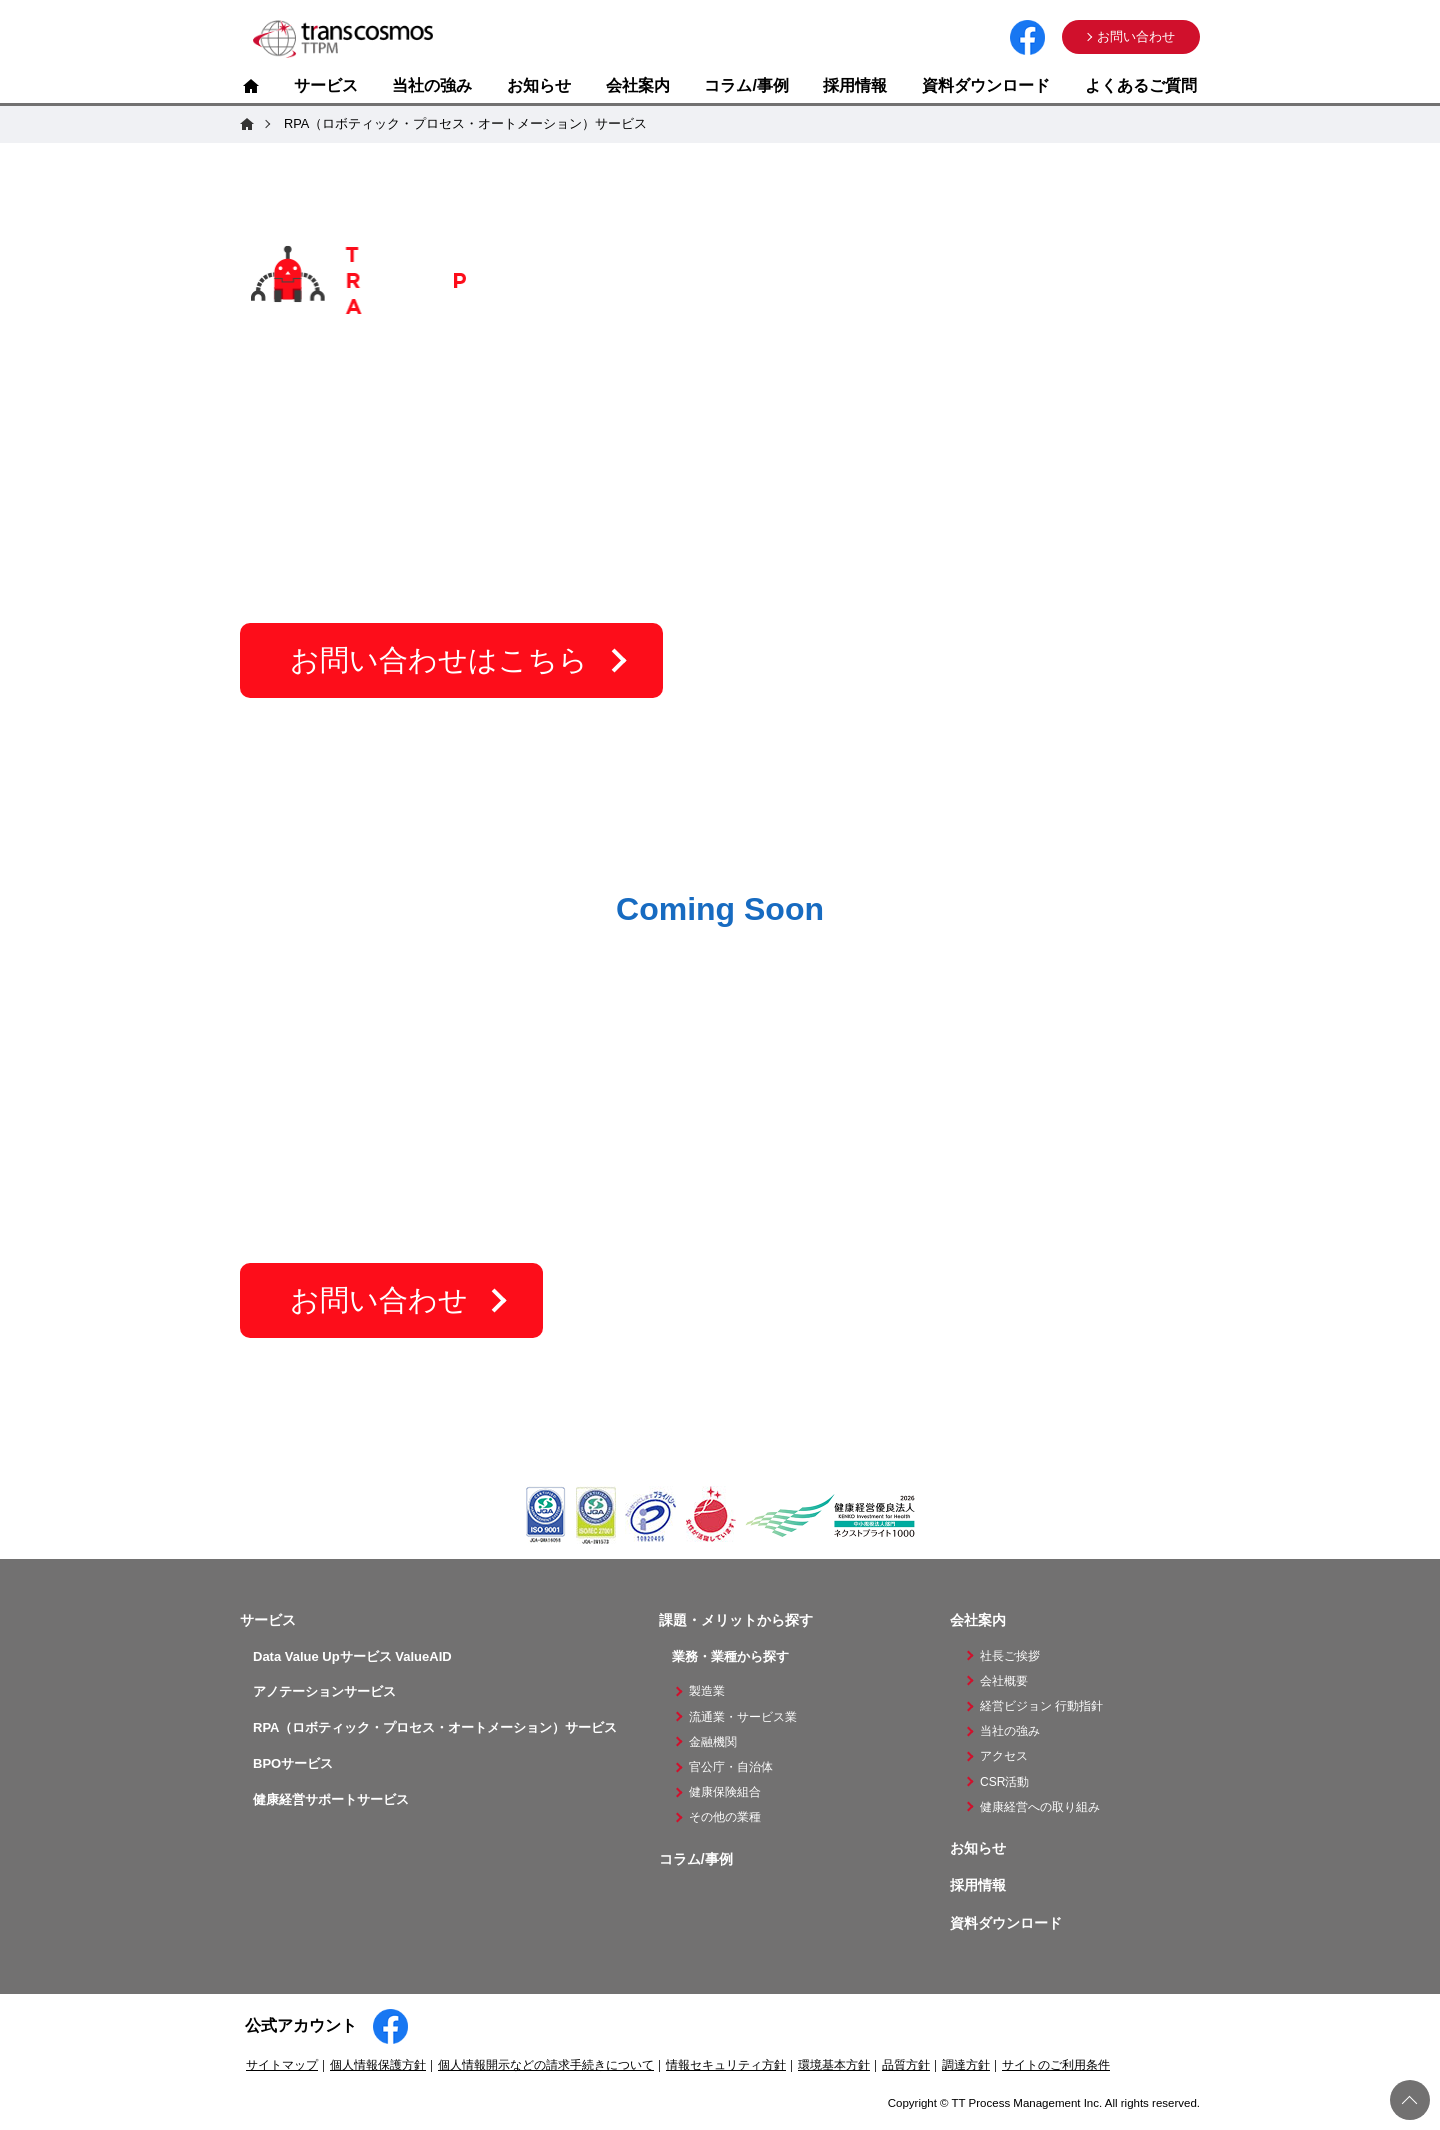 This screenshot has width=1440, height=2130. I want to click on よくあるご質問, so click(1141, 85).